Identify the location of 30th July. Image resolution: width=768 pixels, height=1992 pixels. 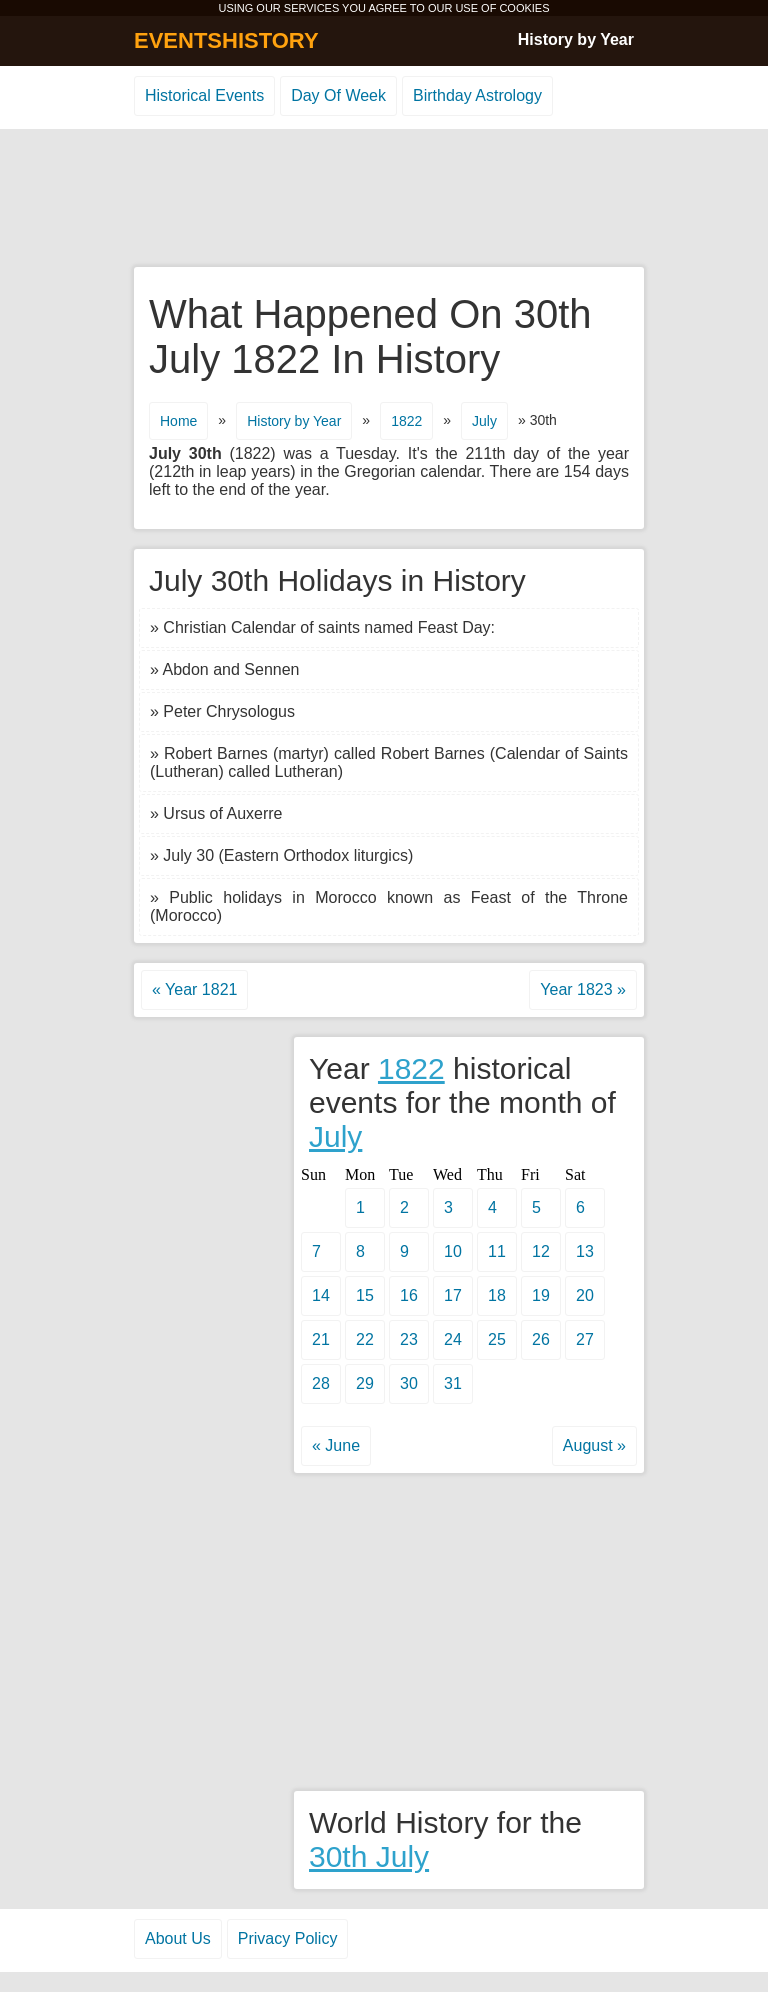
(369, 1856).